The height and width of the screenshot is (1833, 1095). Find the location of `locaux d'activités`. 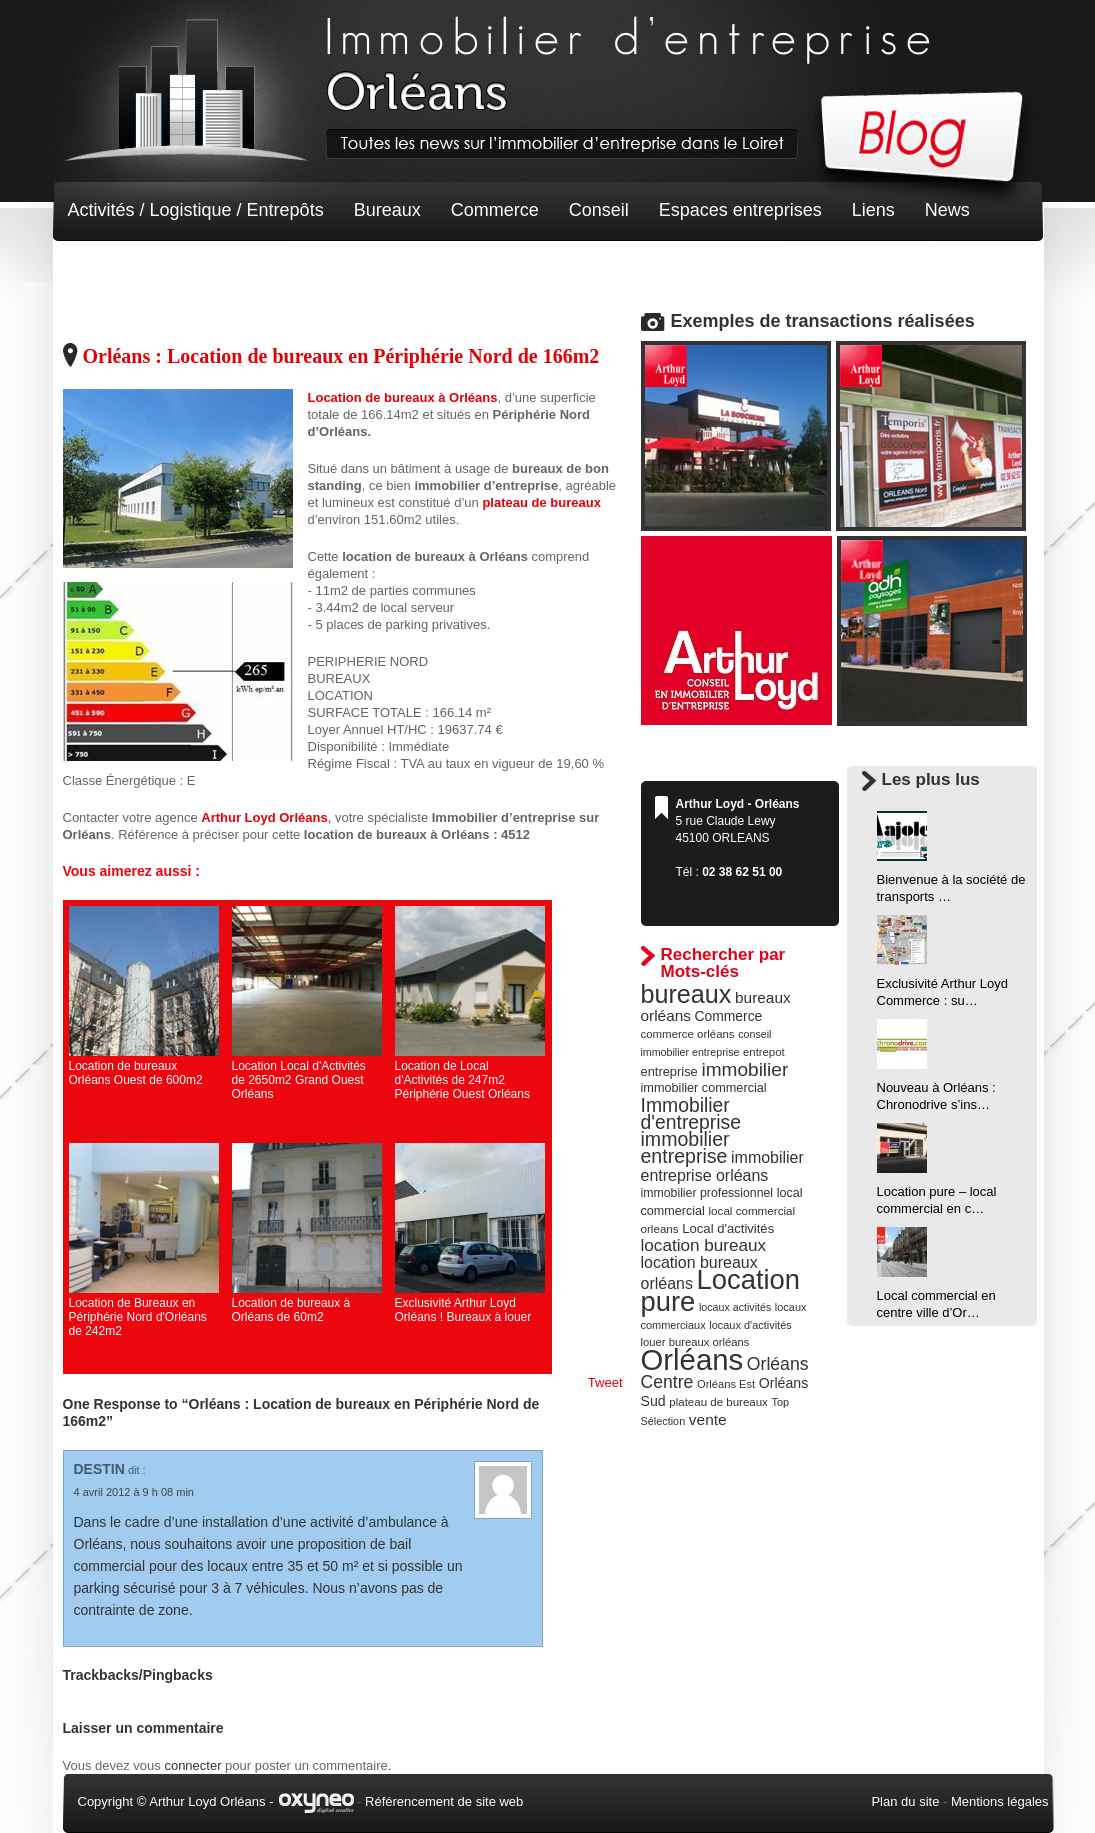

locaux d'activités is located at coordinates (750, 1325).